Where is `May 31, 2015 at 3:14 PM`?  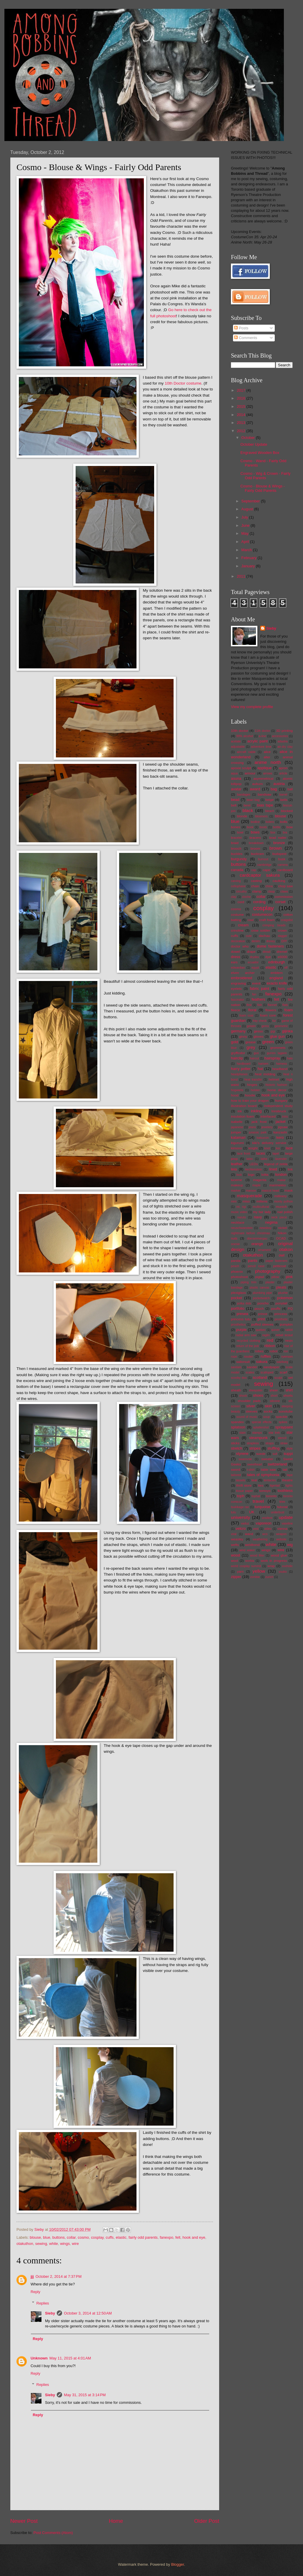 May 31, 2015 at 3:14 PM is located at coordinates (85, 2395).